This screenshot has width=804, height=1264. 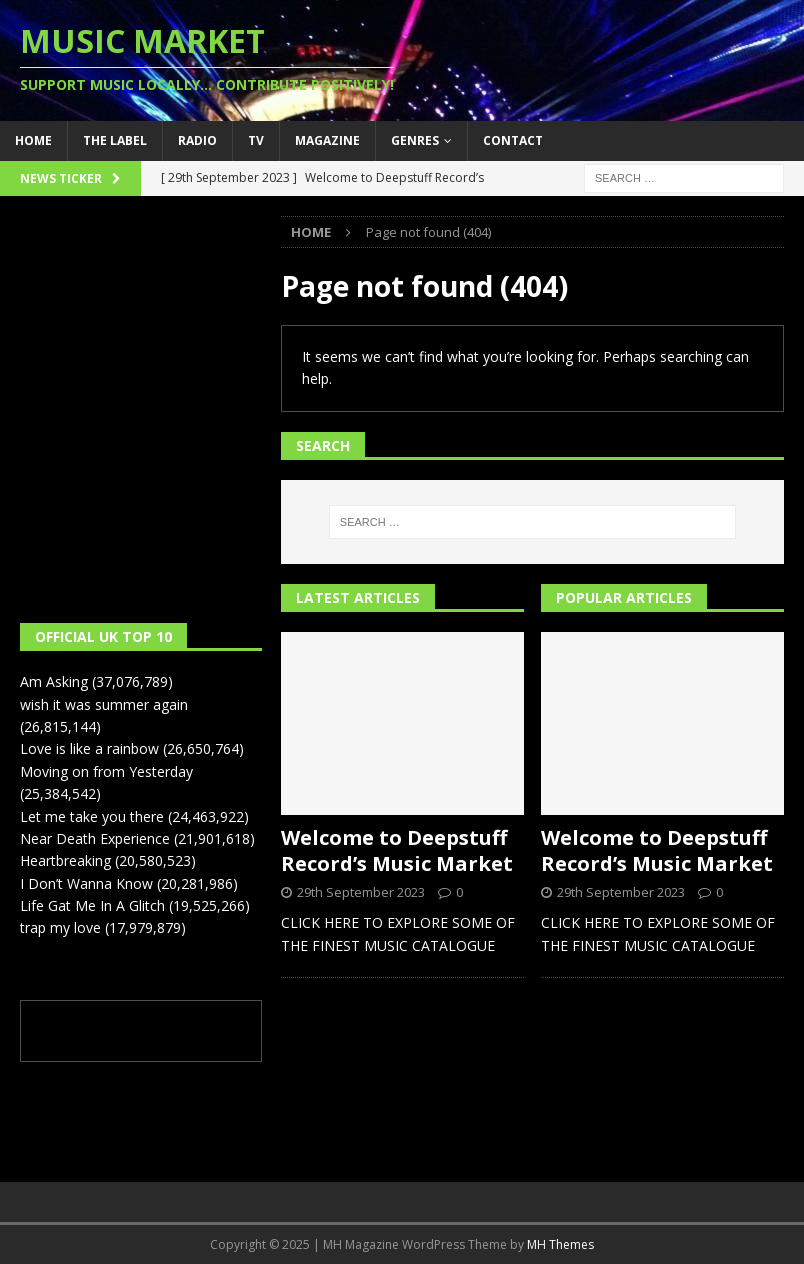 I want to click on TV, so click(x=256, y=140).